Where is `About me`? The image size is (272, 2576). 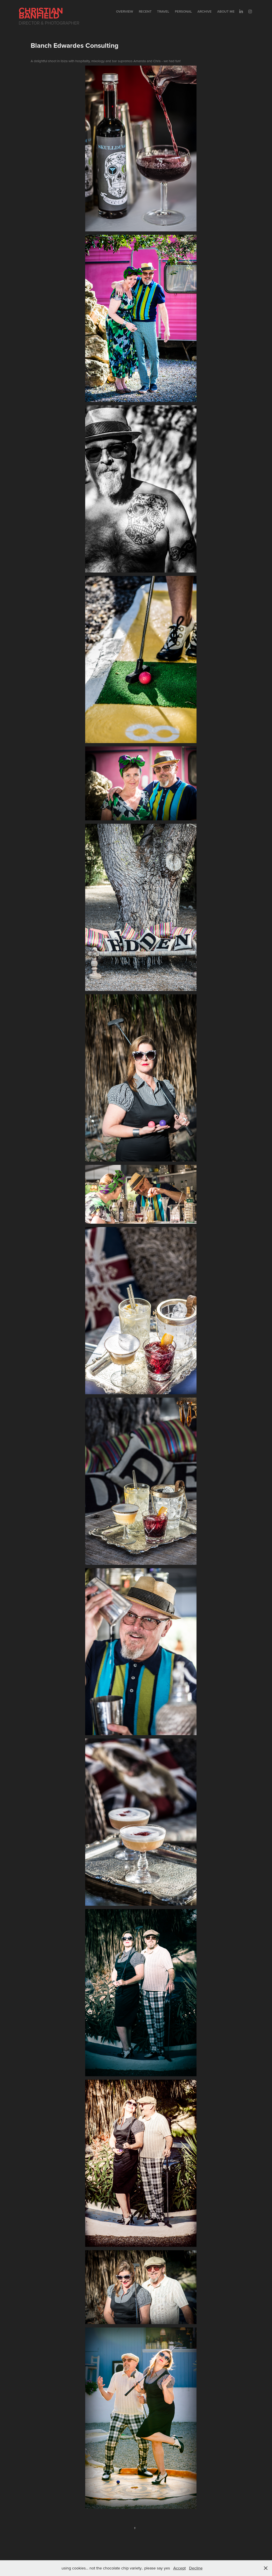
About me is located at coordinates (226, 11).